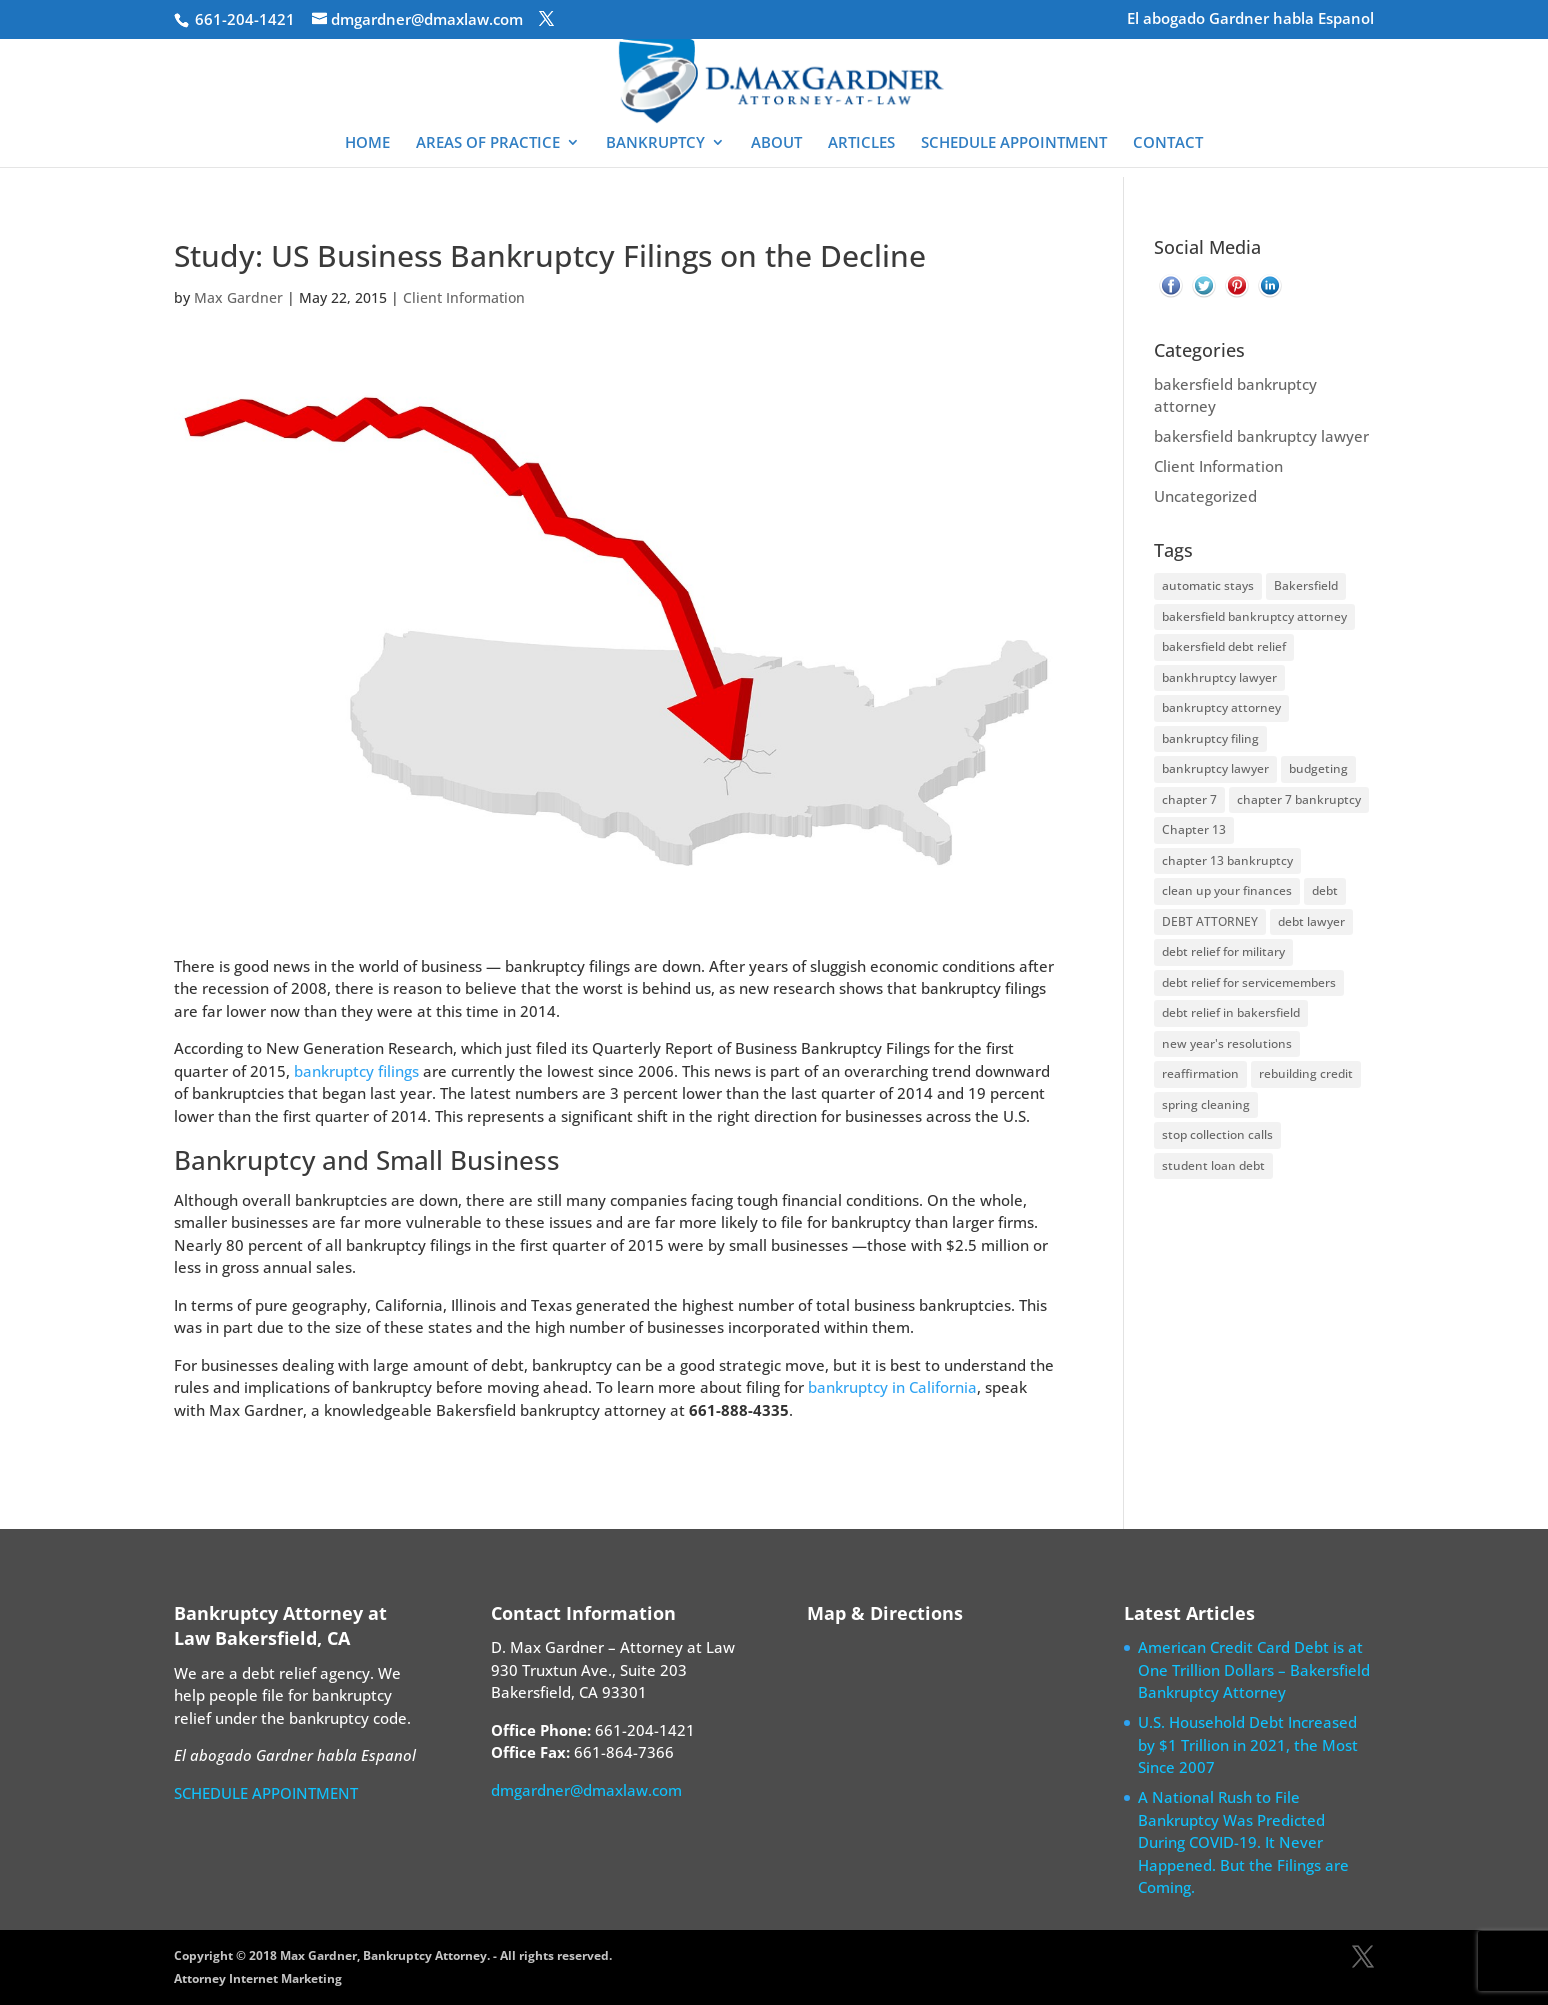 This screenshot has width=1548, height=2005. I want to click on debt lawyer [debt lawyer (4 items)], so click(1311, 921).